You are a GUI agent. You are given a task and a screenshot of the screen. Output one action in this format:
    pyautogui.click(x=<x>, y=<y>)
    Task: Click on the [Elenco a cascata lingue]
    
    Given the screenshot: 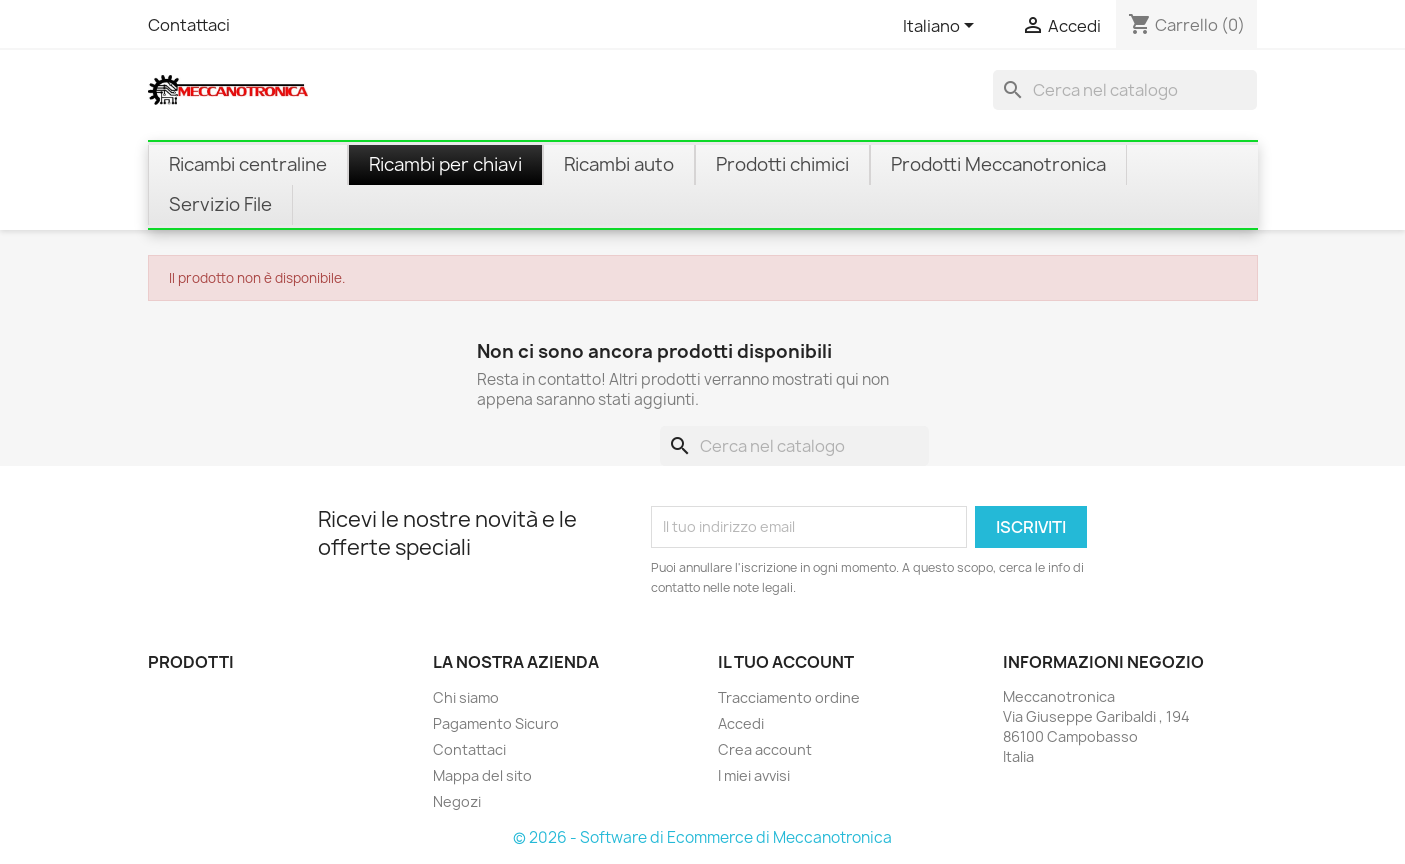 What is the action you would take?
    pyautogui.click(x=942, y=27)
    